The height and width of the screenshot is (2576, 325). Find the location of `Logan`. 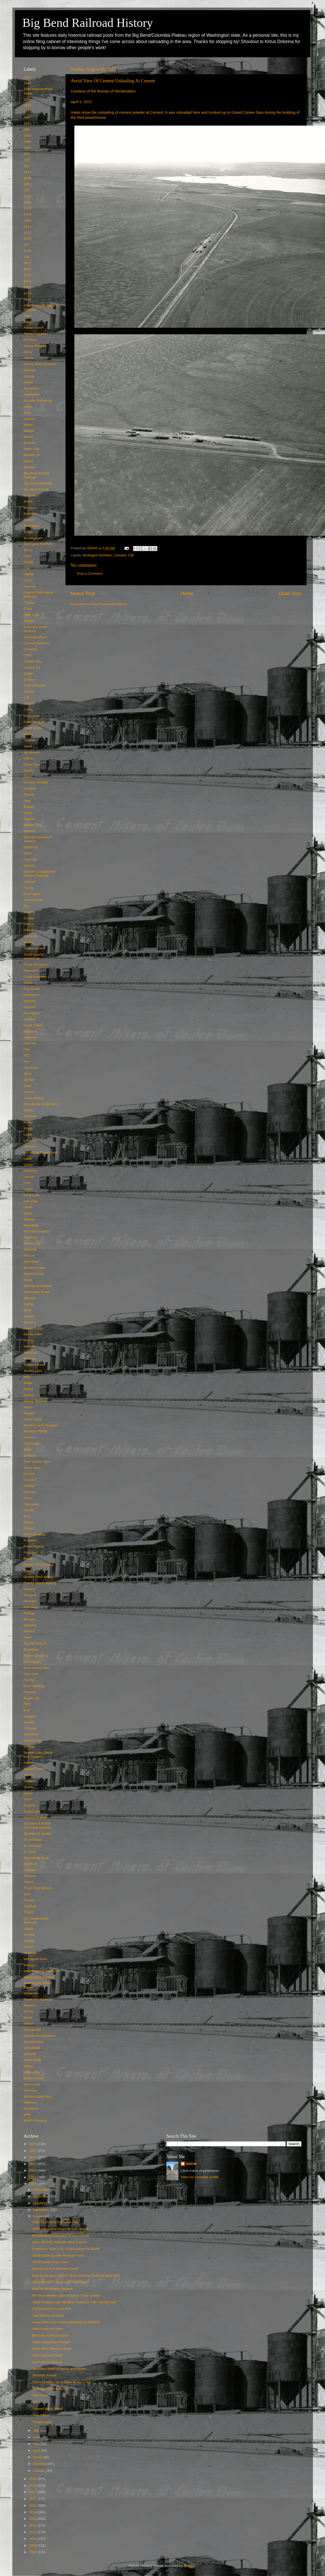

Logan is located at coordinates (28, 1189).